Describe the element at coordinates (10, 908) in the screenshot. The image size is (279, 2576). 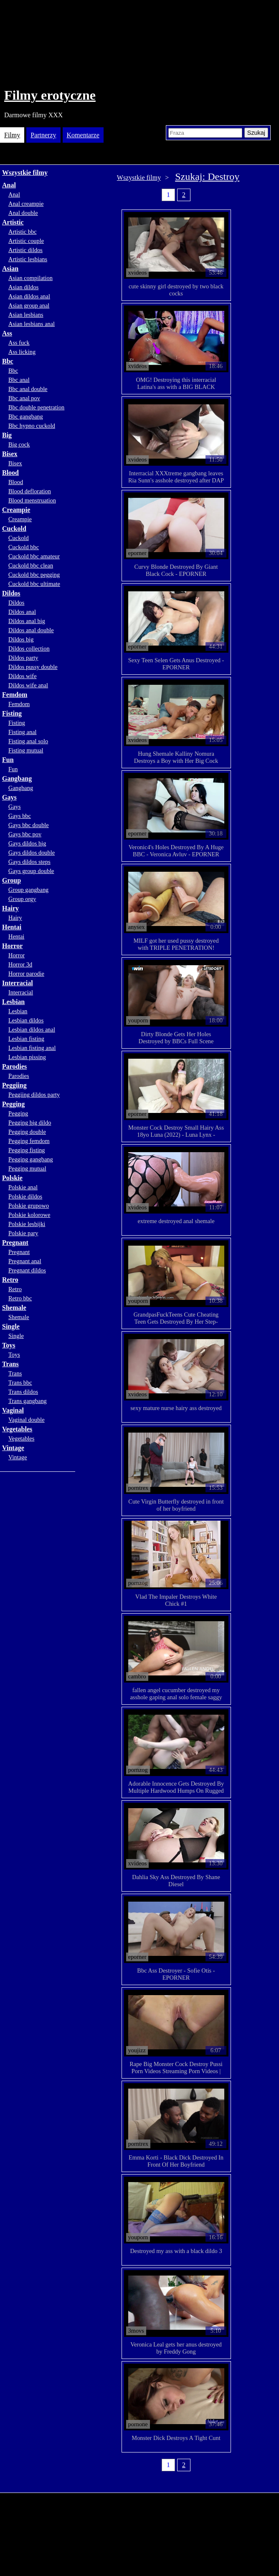
I see `Hairy` at that location.